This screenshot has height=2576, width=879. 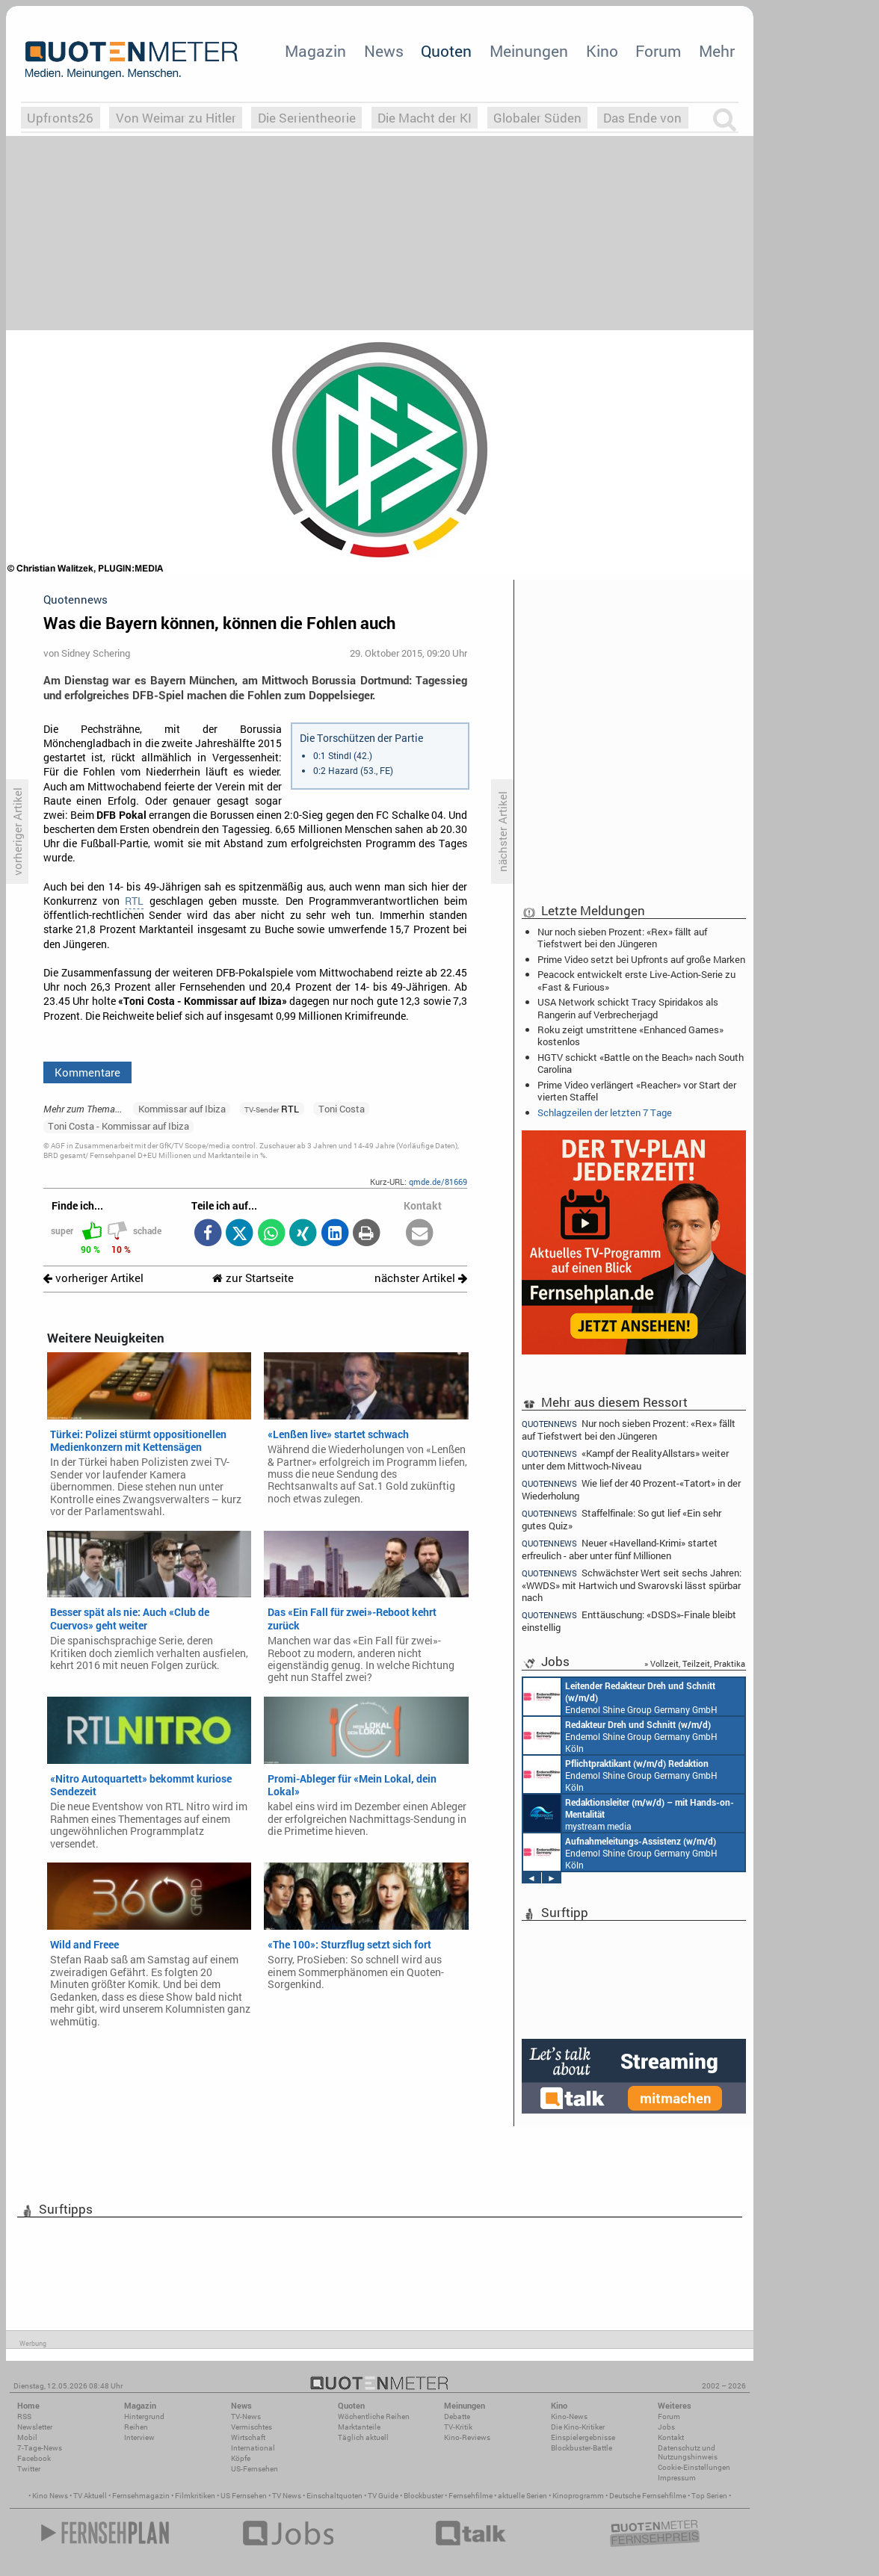 I want to click on Die Macht der KI, so click(x=424, y=117).